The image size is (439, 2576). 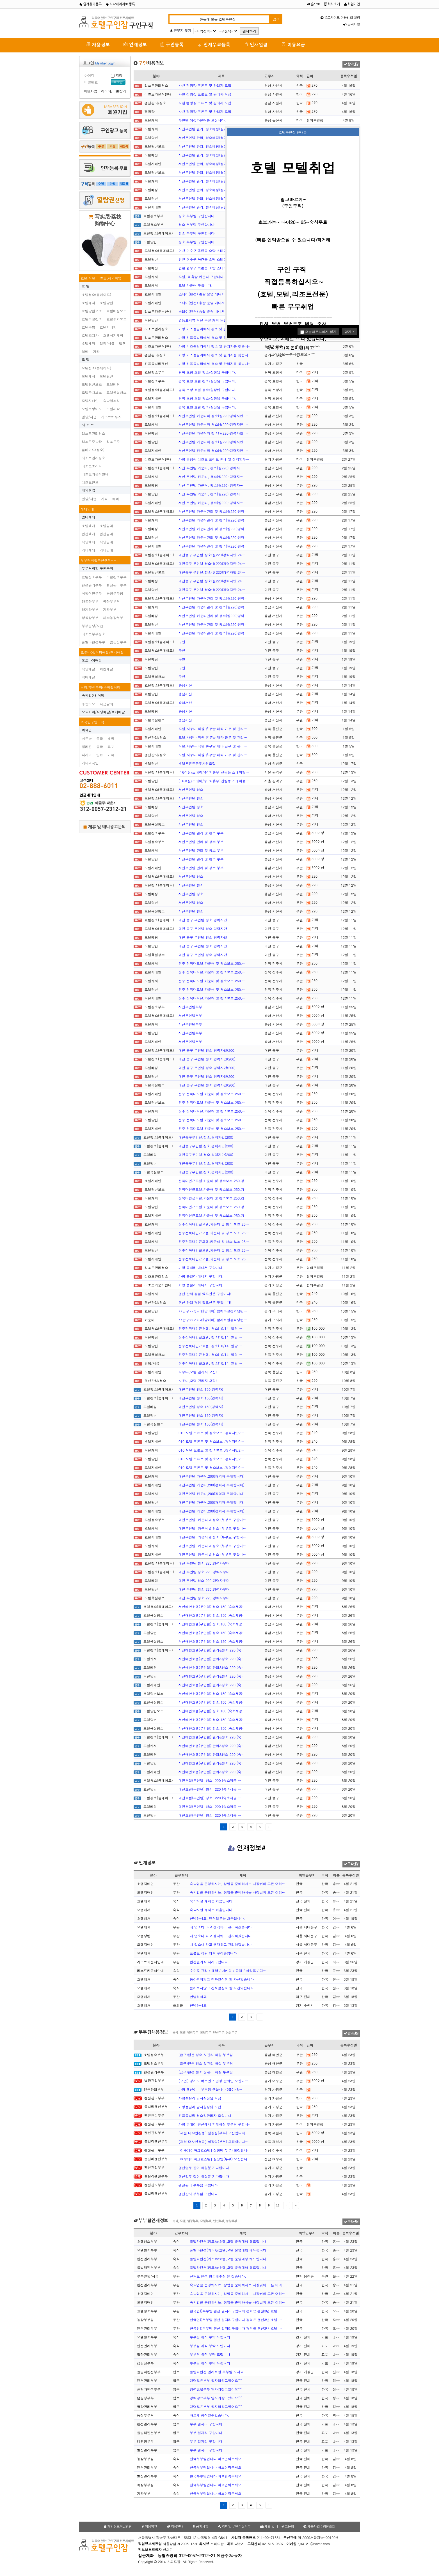 I want to click on 호텔캐셔, so click(x=88, y=302).